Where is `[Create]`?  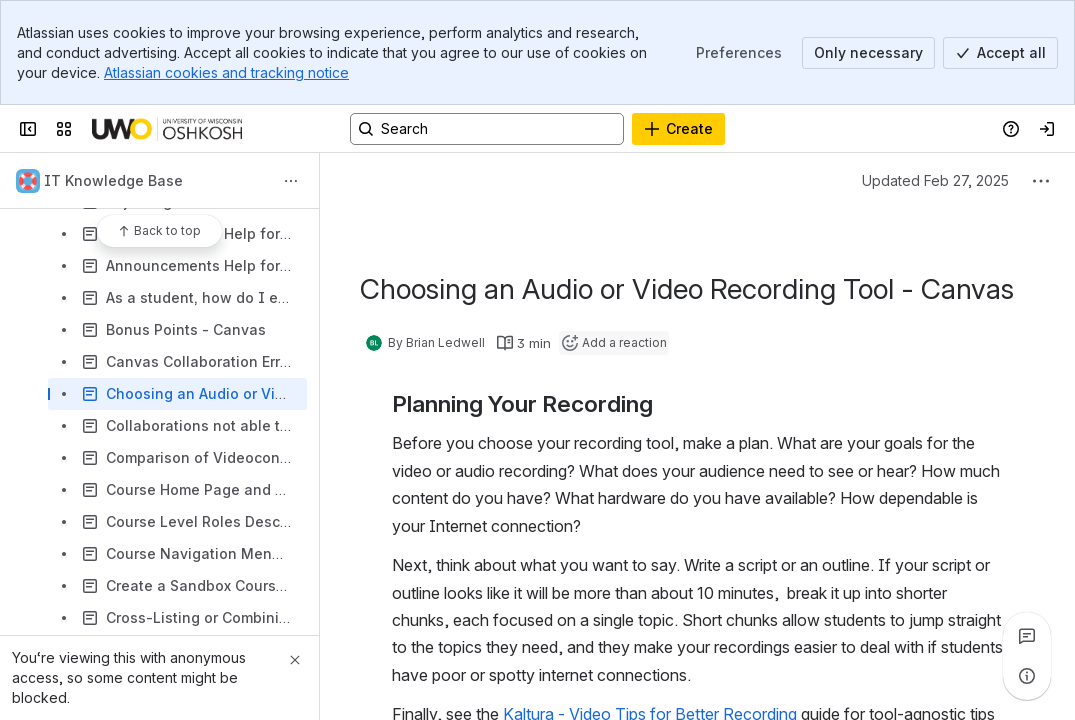 [Create] is located at coordinates (678, 129).